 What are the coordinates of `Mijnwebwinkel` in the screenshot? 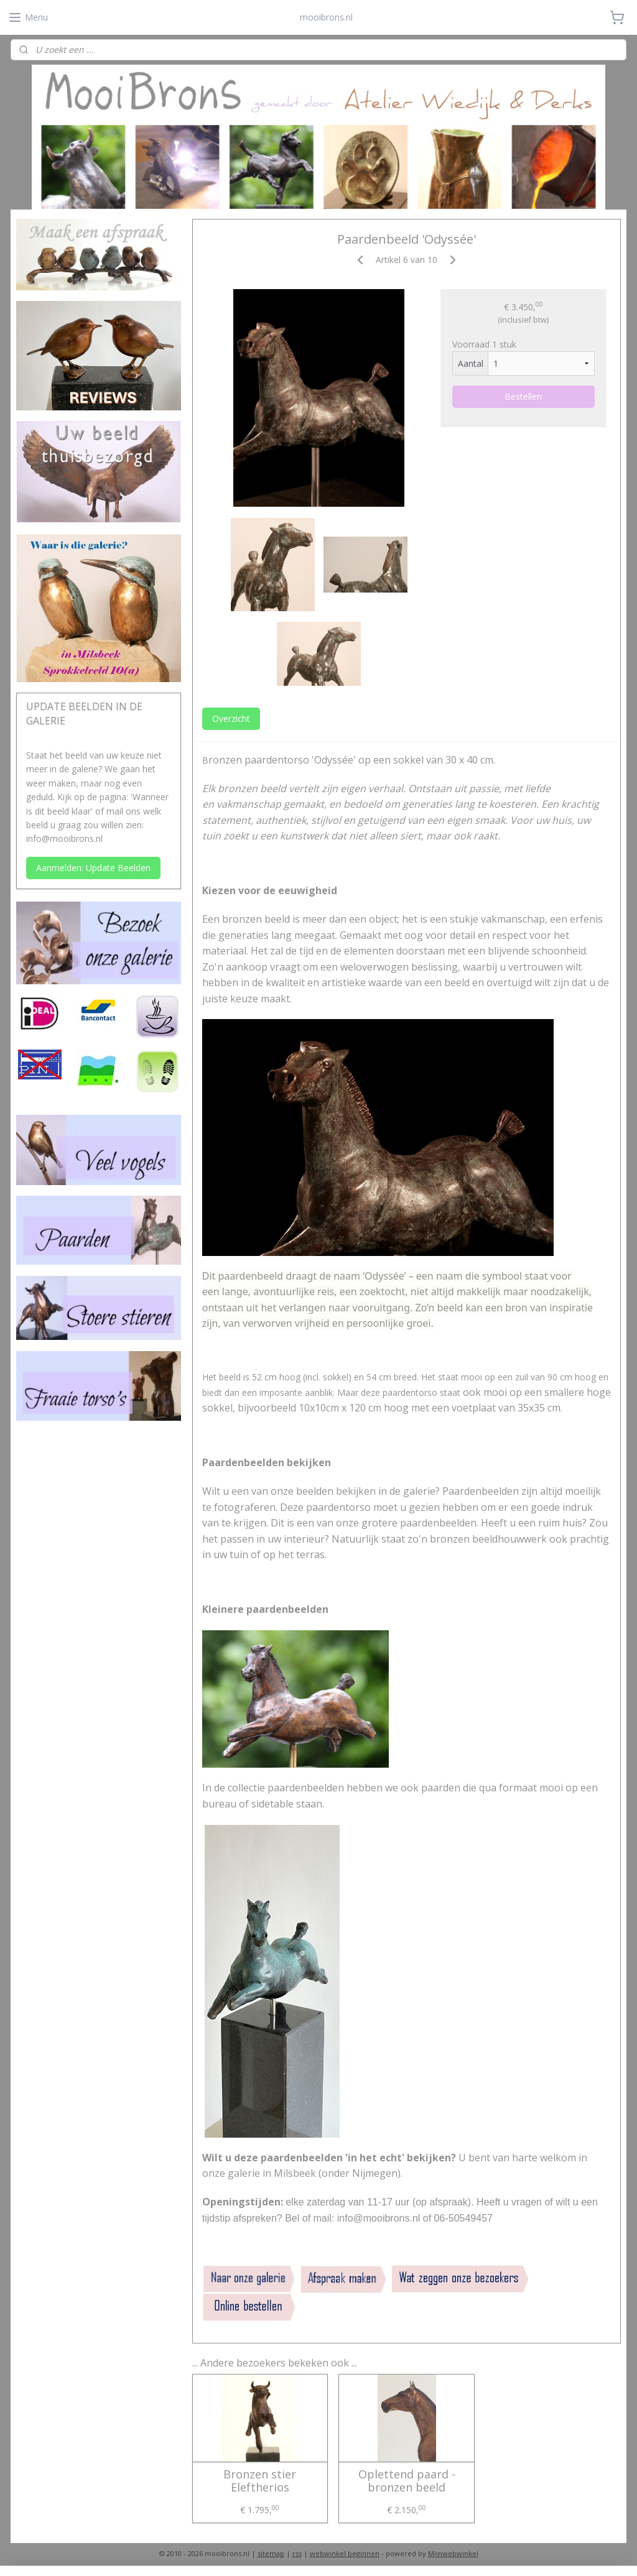 It's located at (453, 2553).